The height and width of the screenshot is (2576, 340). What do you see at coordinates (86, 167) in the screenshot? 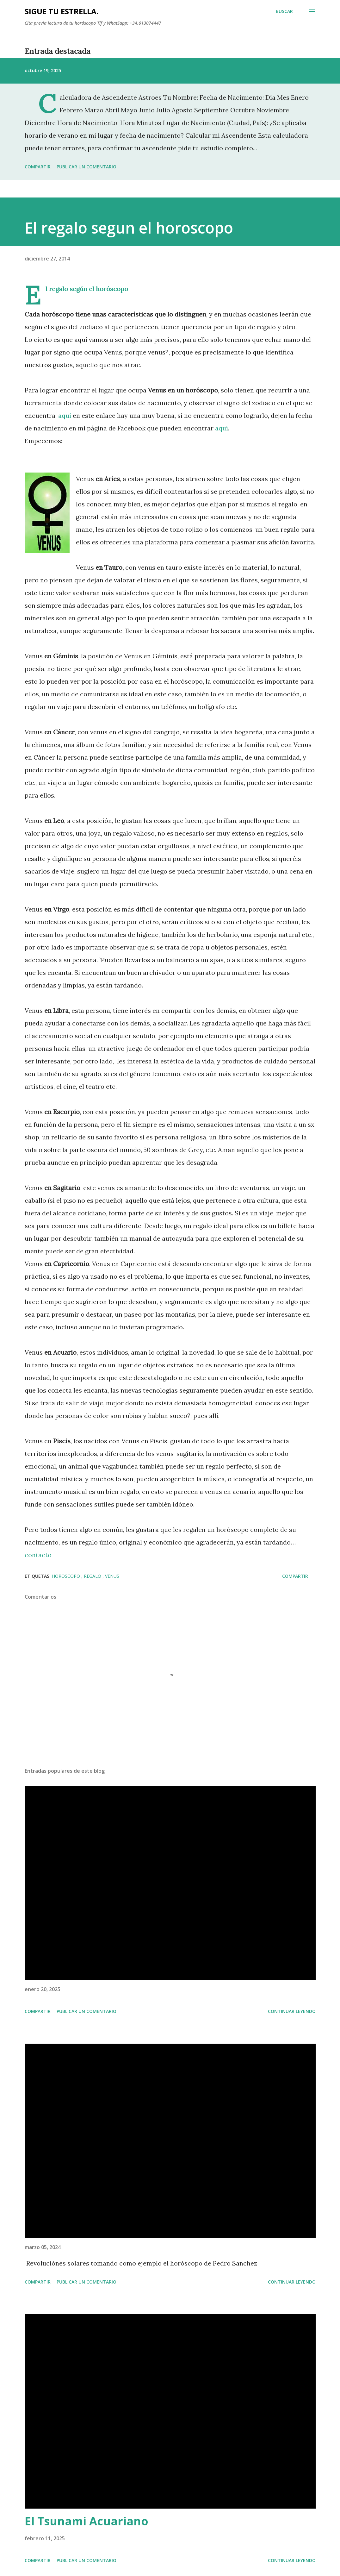
I see `Publicar un comentario` at bounding box center [86, 167].